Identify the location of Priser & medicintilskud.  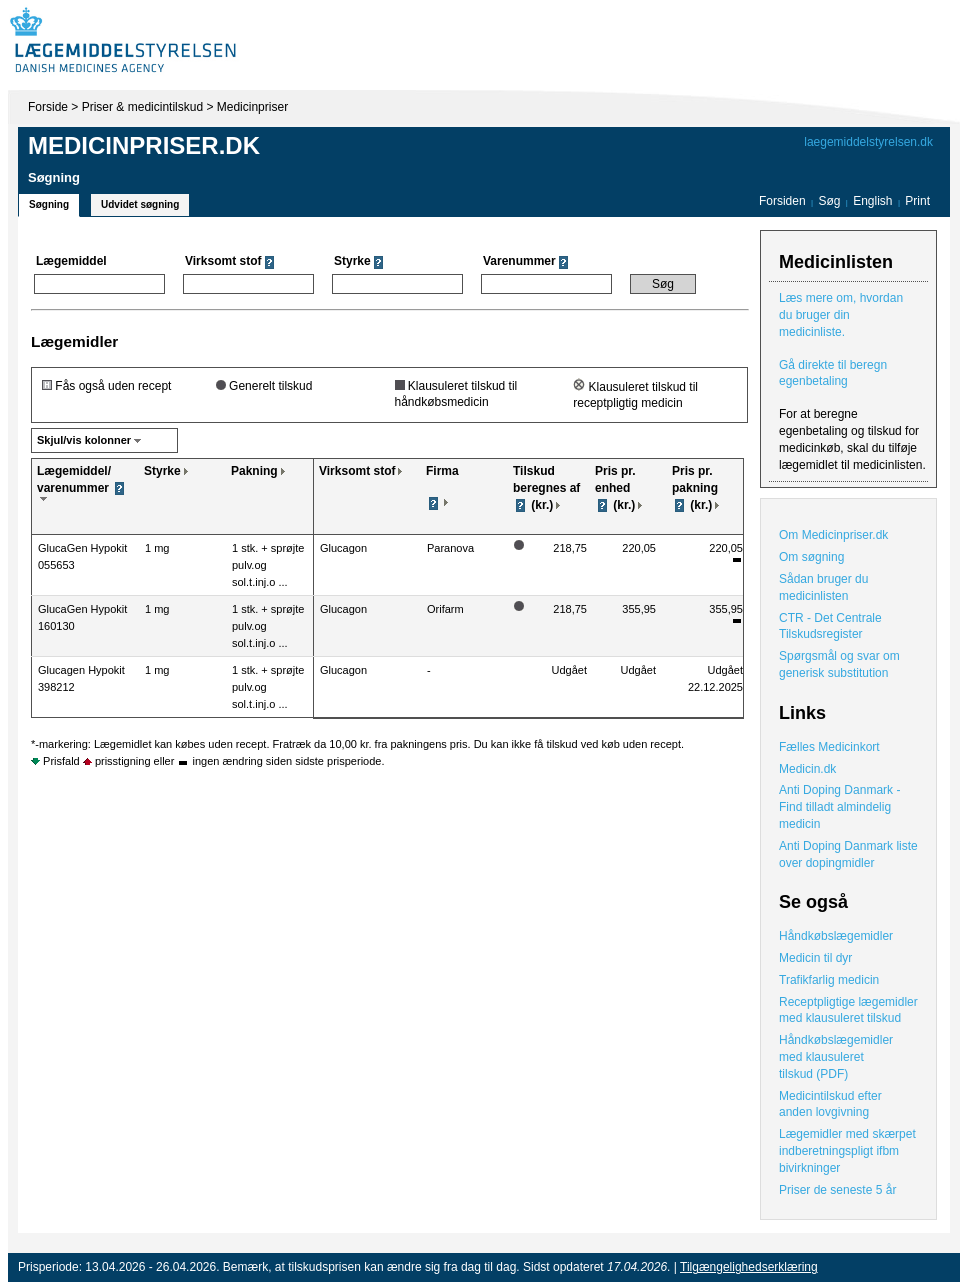
(142, 107).